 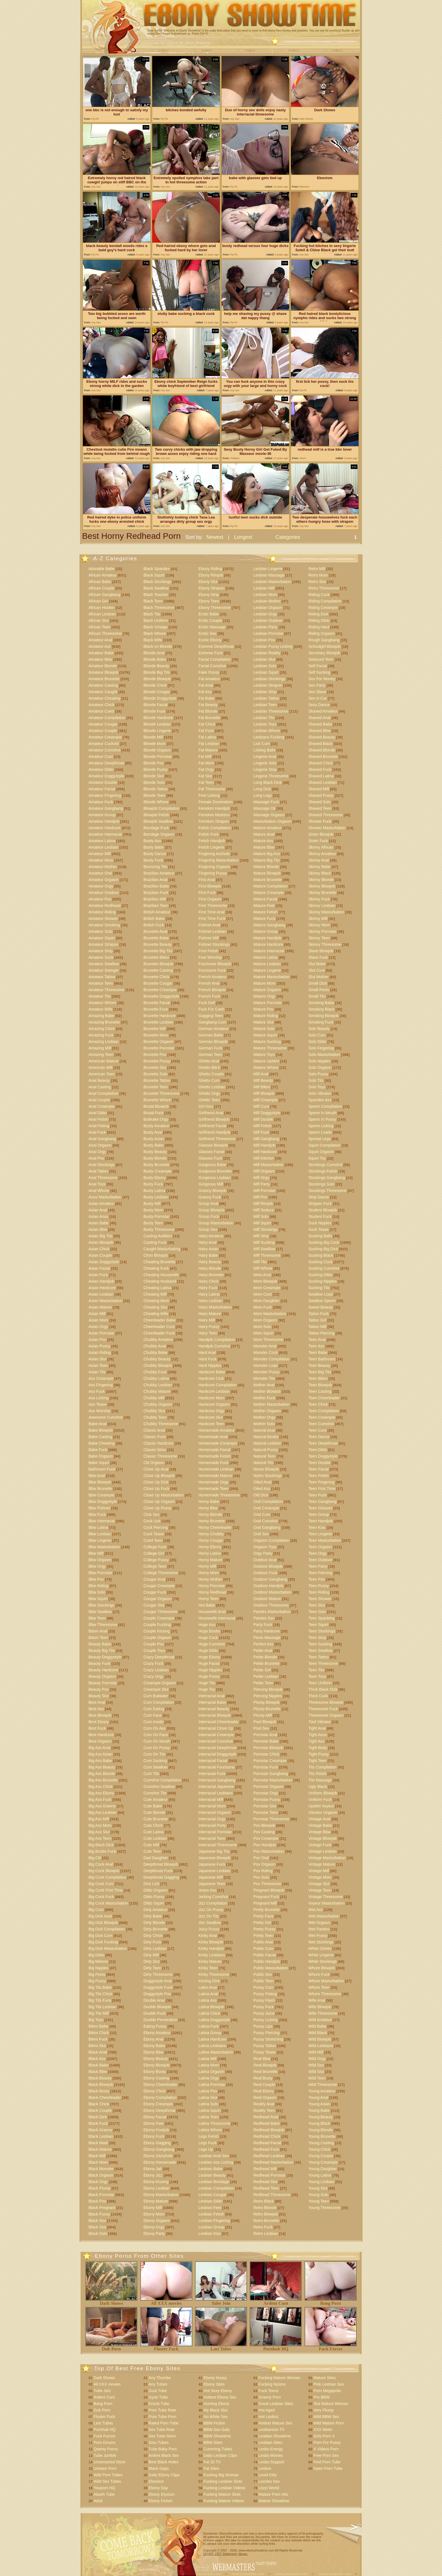 I want to click on Babe Squirt, so click(x=99, y=1462).